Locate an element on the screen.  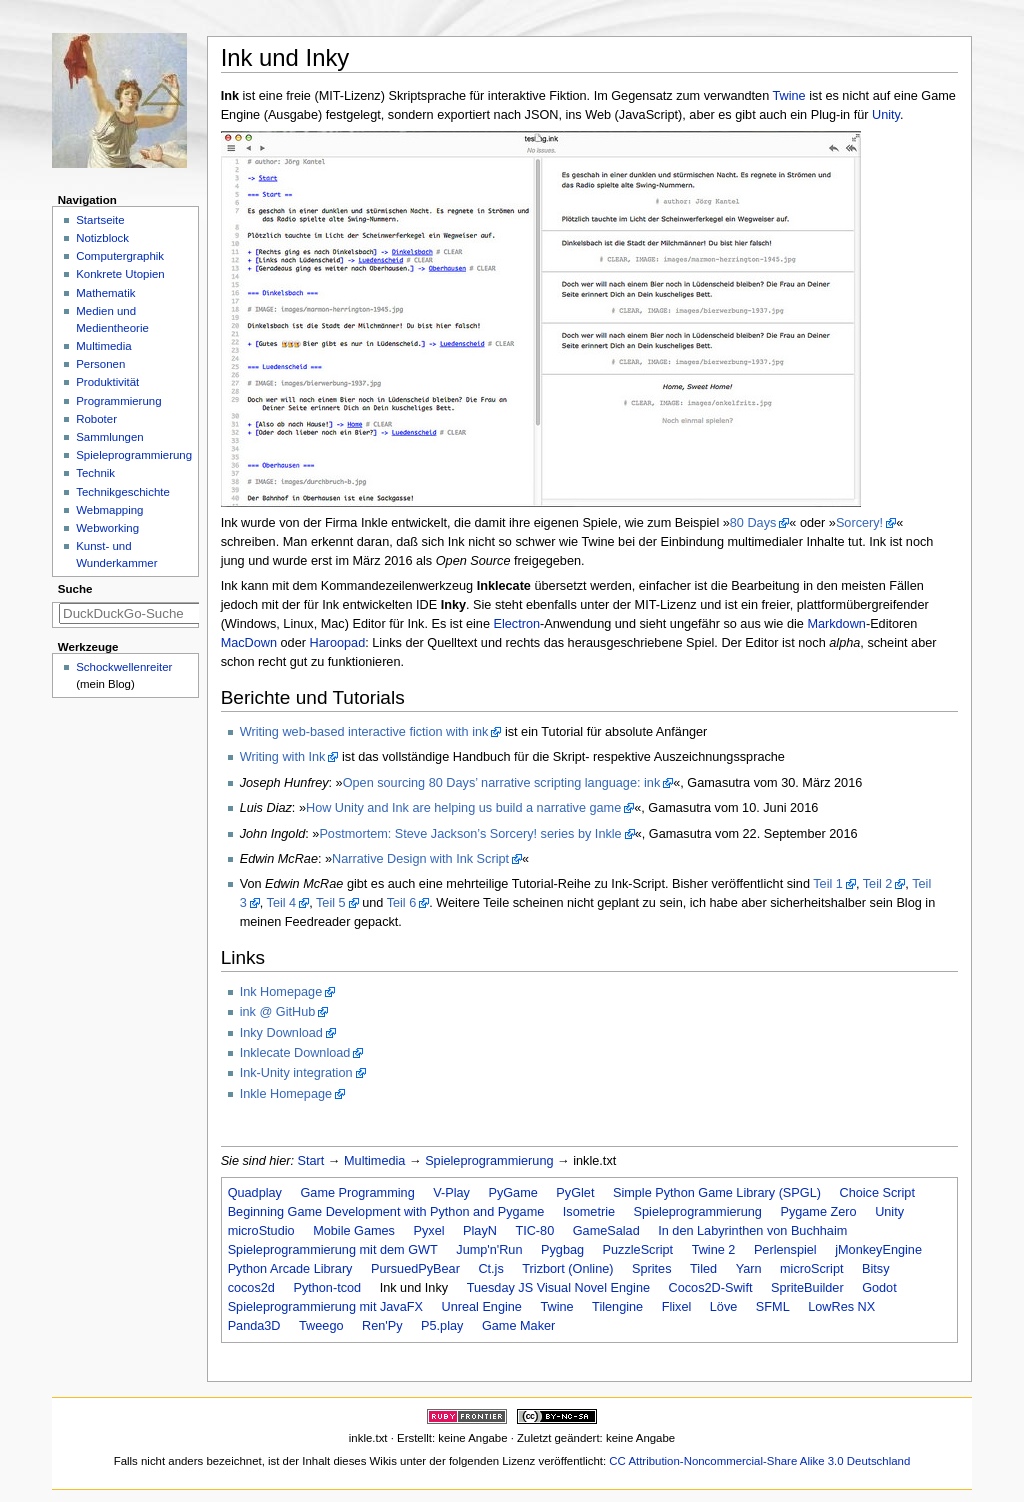
Inkle Homepage is located at coordinates (286, 1094).